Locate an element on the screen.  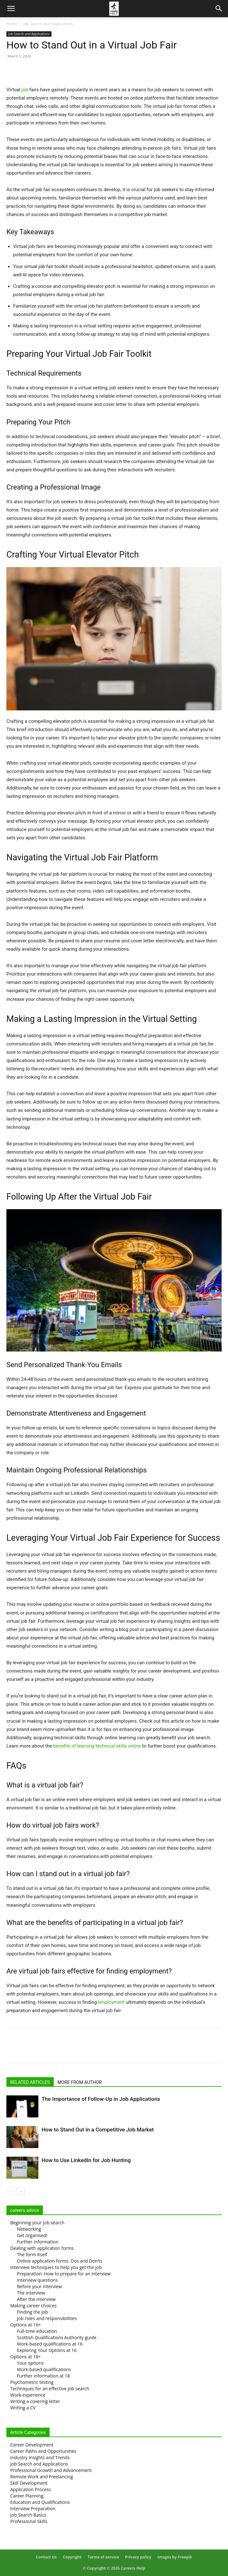
Skill Development is located at coordinates (29, 2483).